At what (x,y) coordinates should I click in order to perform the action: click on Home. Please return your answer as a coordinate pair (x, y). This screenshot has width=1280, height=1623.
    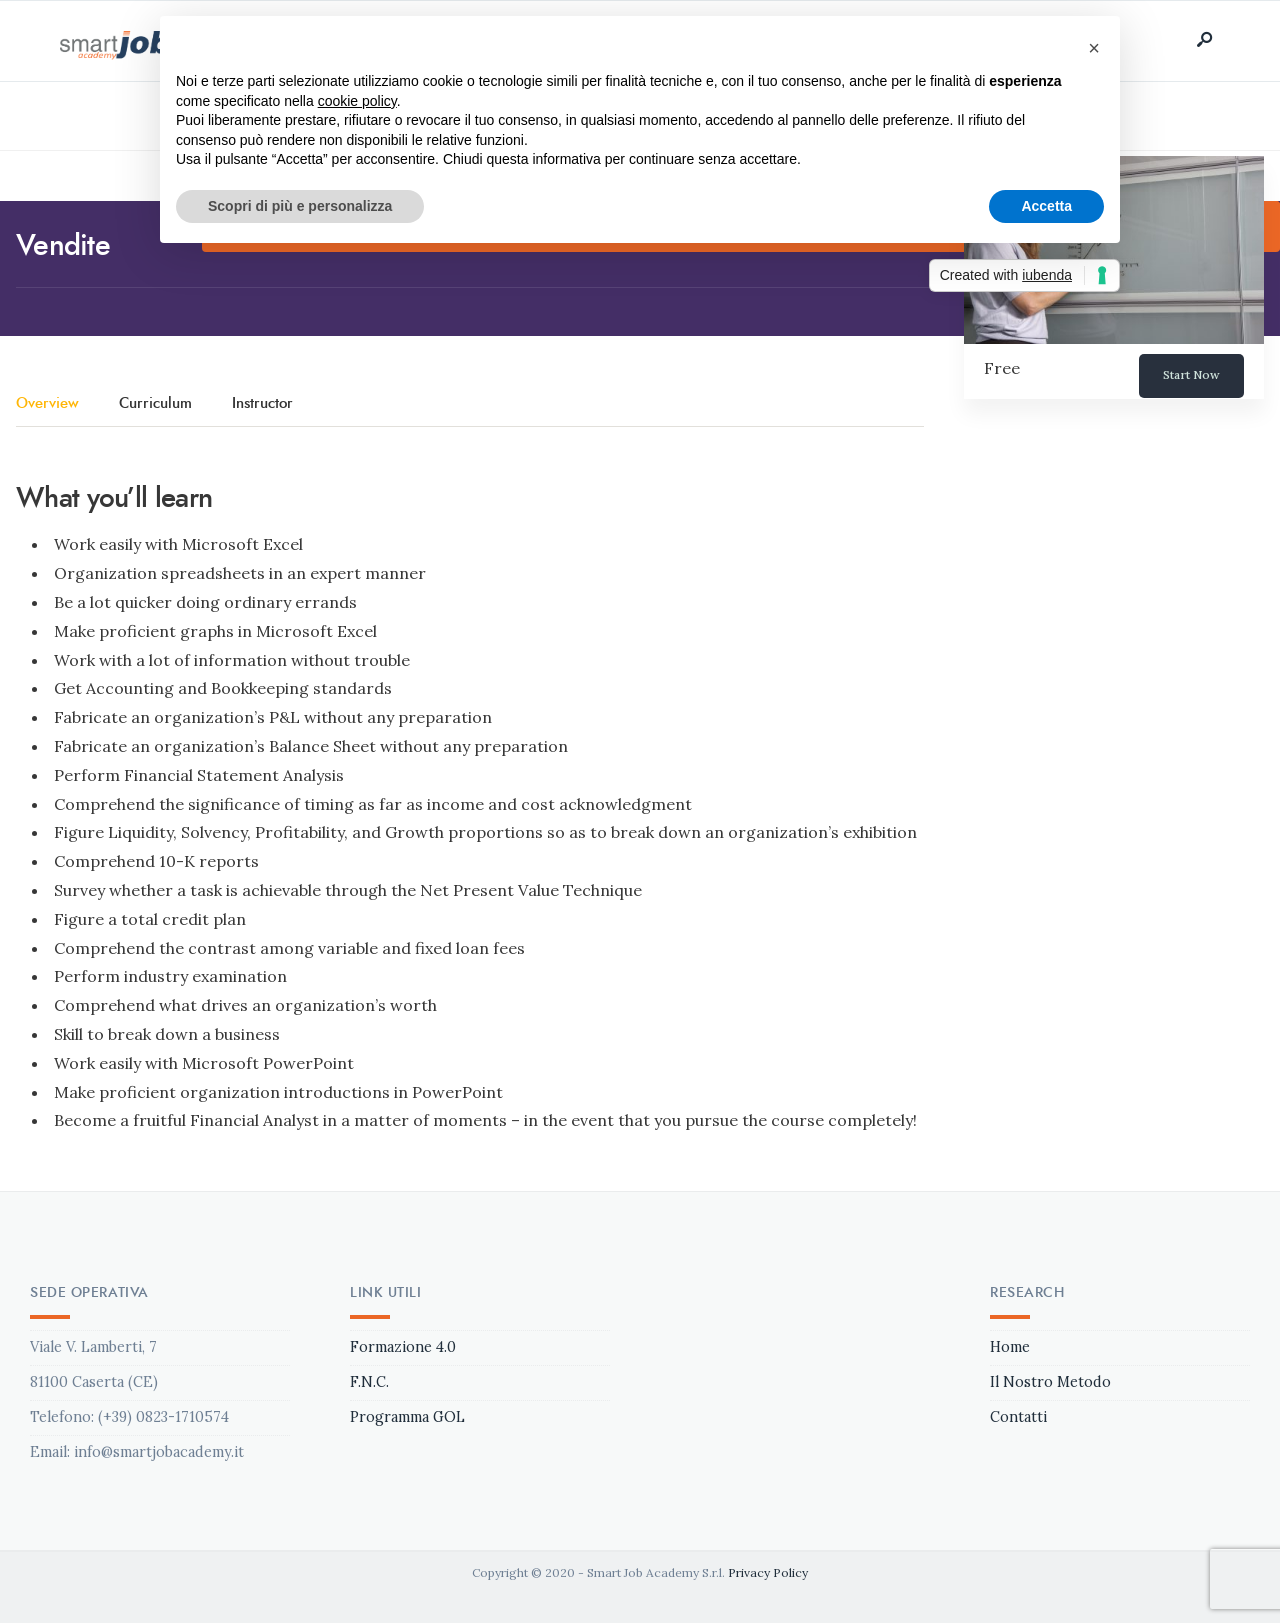
    Looking at the image, I should click on (1010, 1347).